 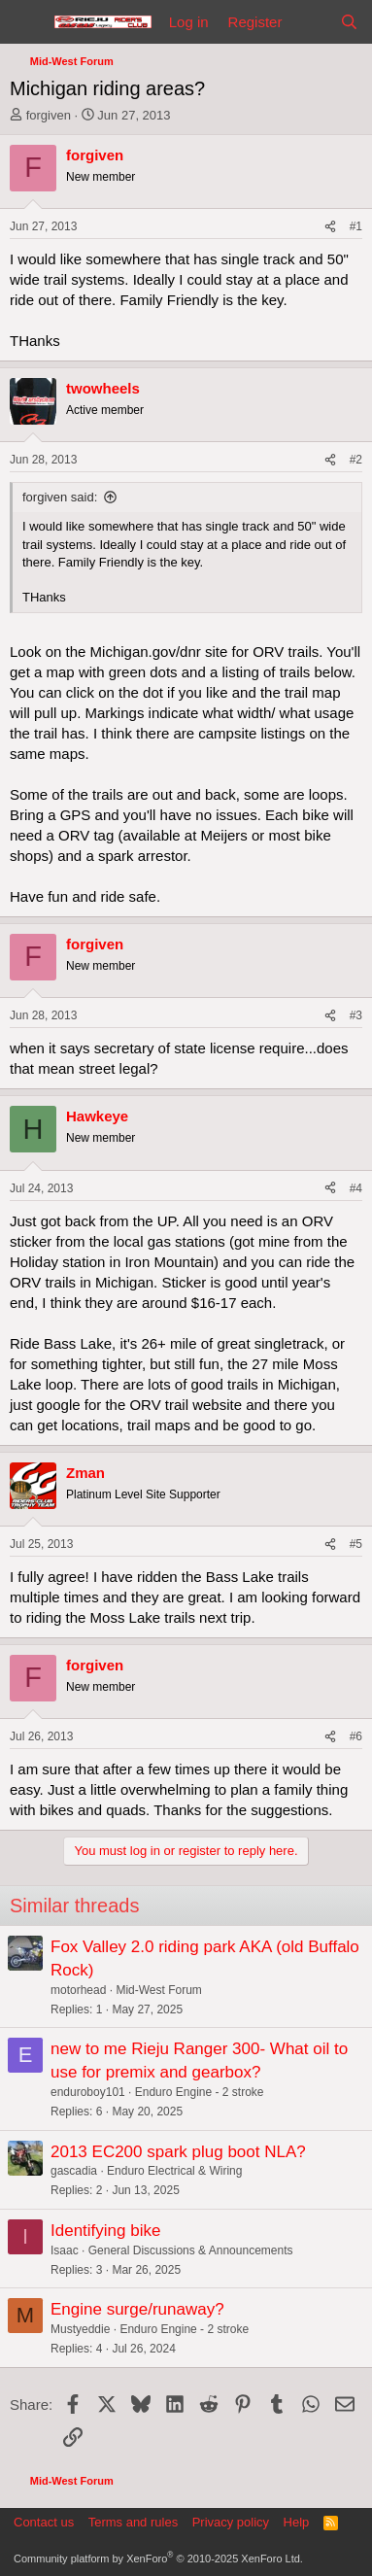 I want to click on [Share], so click(x=330, y=227).